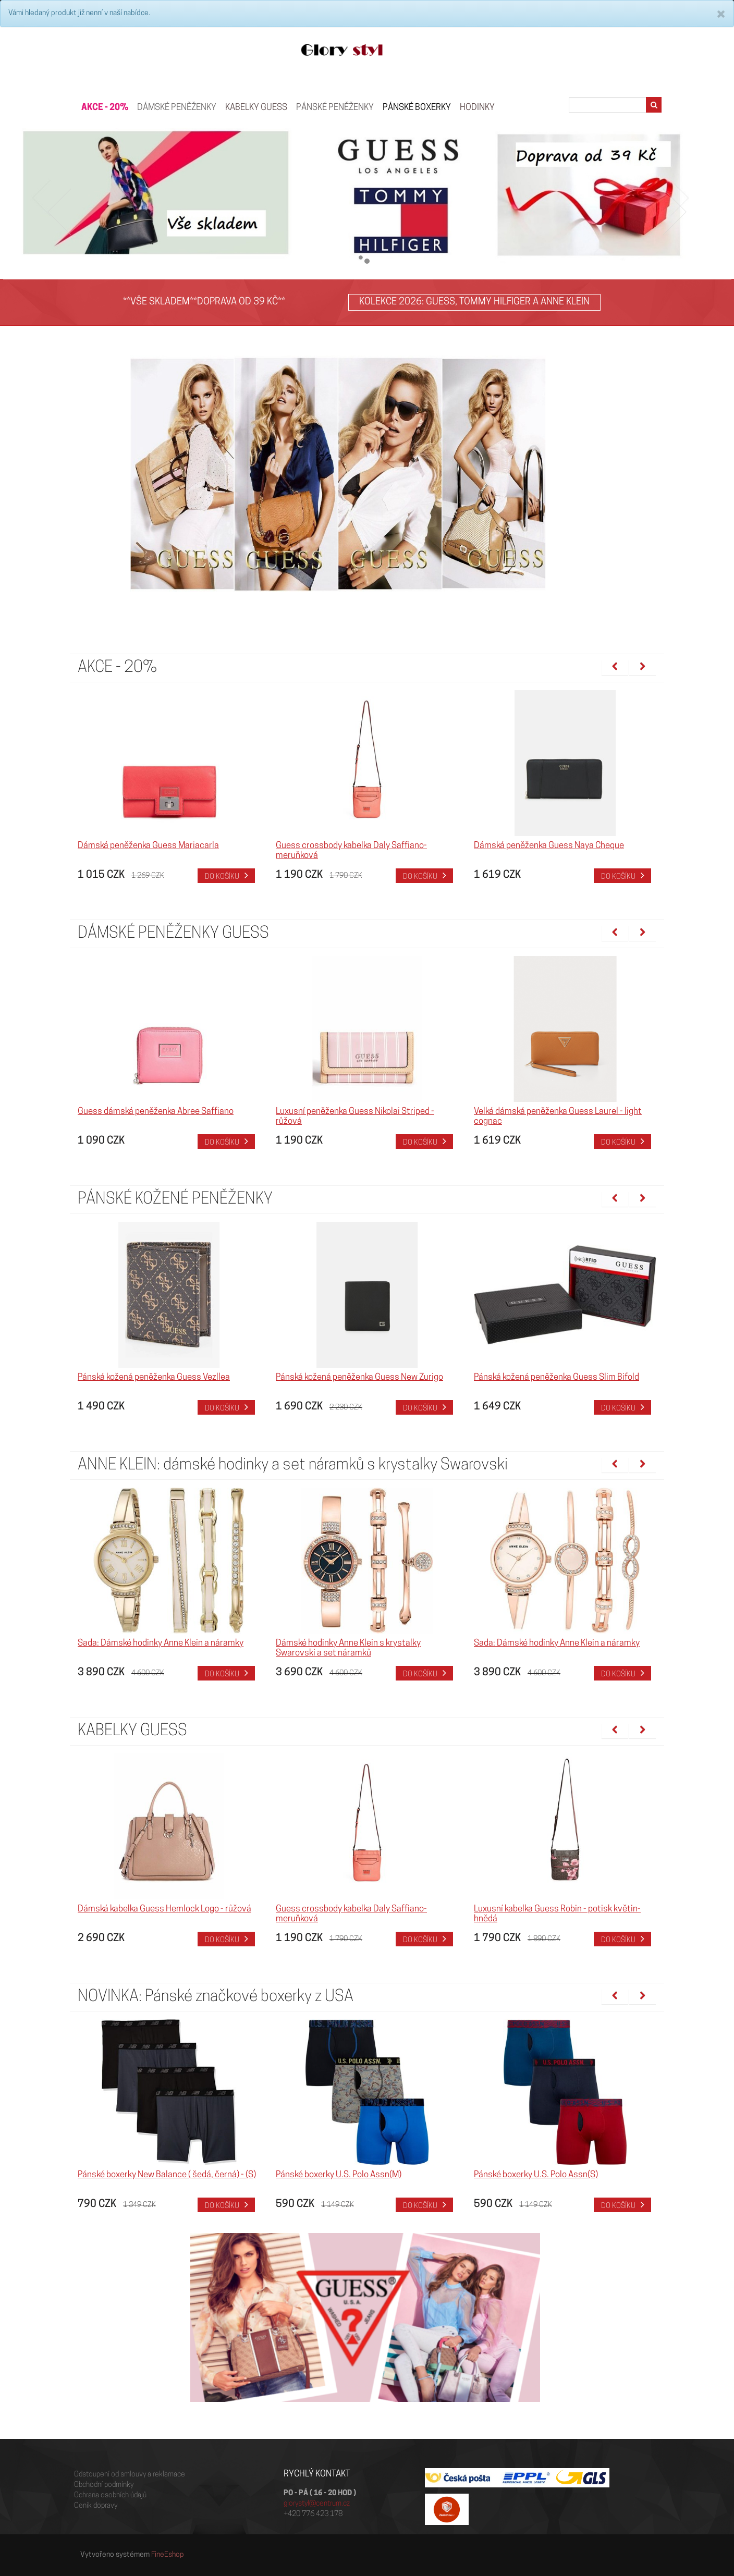  What do you see at coordinates (417, 107) in the screenshot?
I see `Pánské boxerky` at bounding box center [417, 107].